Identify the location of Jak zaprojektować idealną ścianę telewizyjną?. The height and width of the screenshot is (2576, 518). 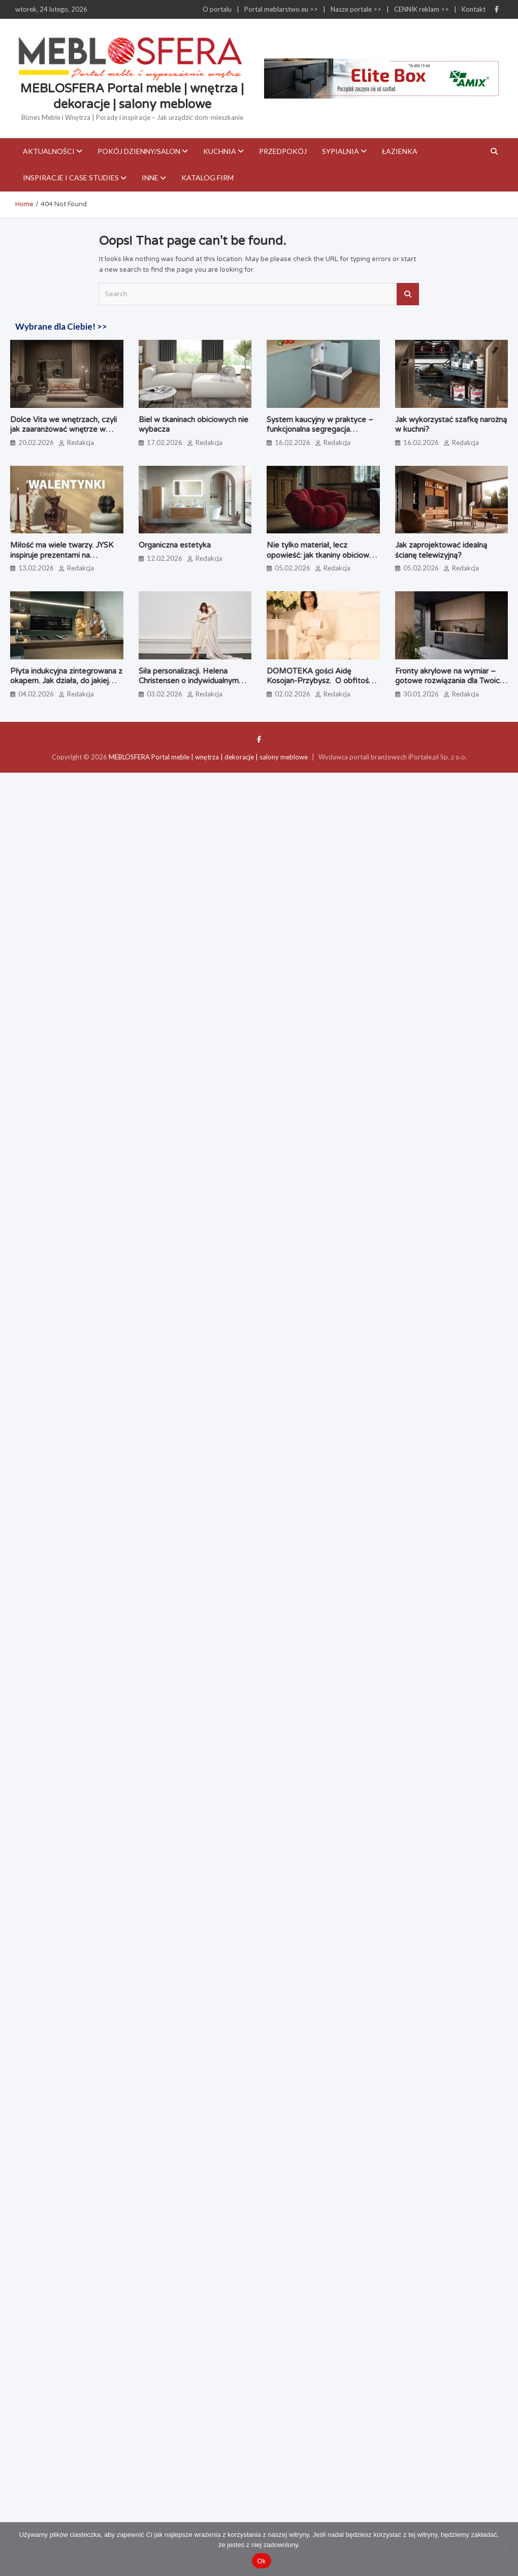
(441, 550).